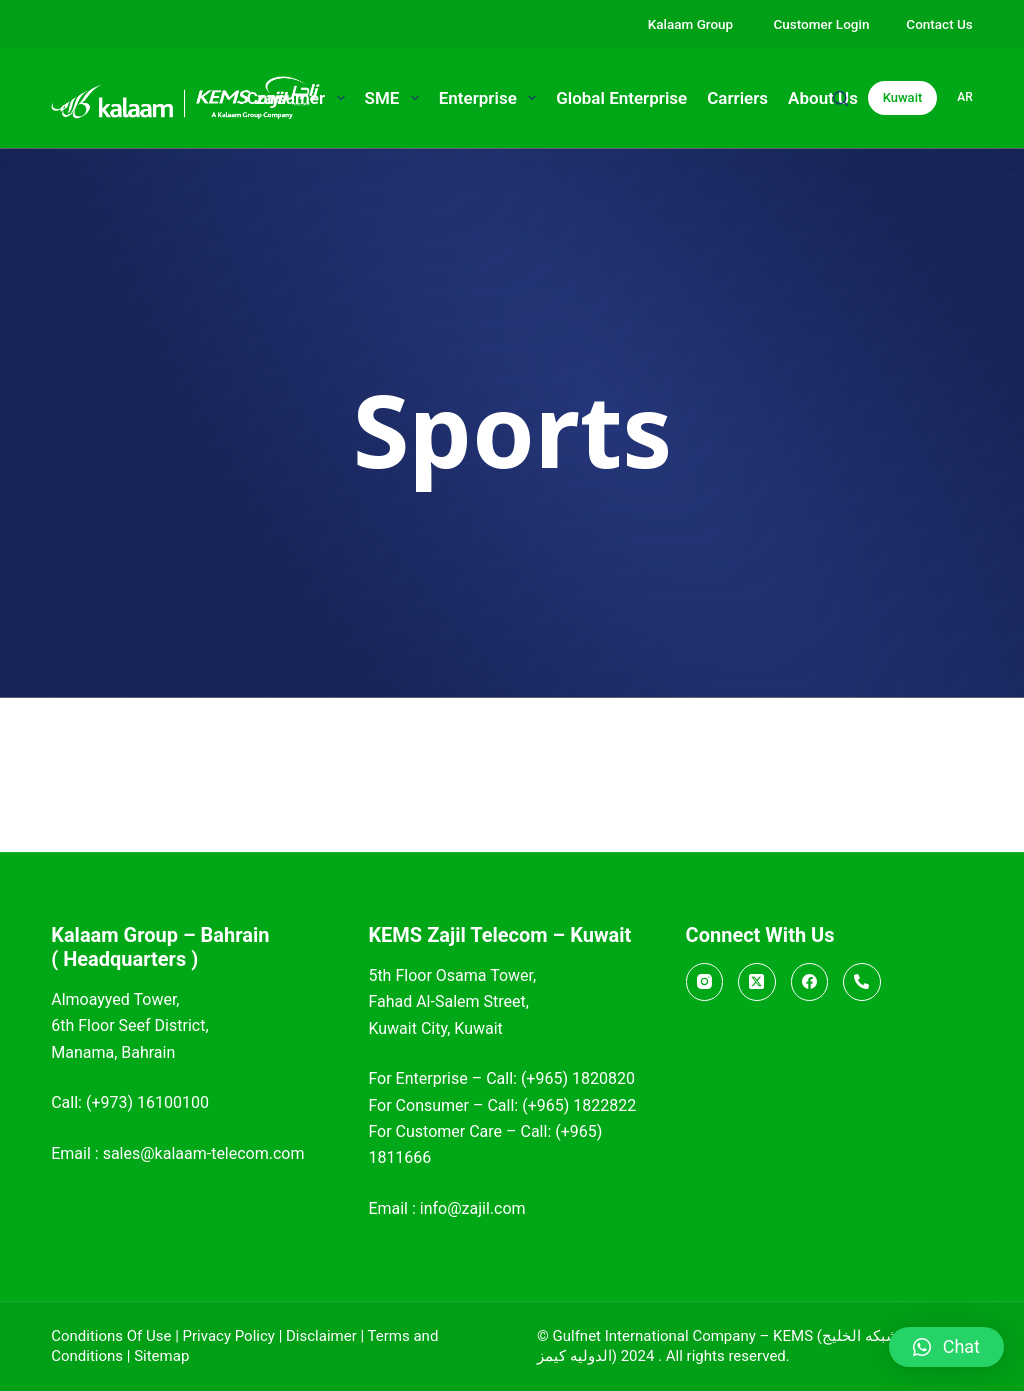  I want to click on Enterprise, so click(491, 98).